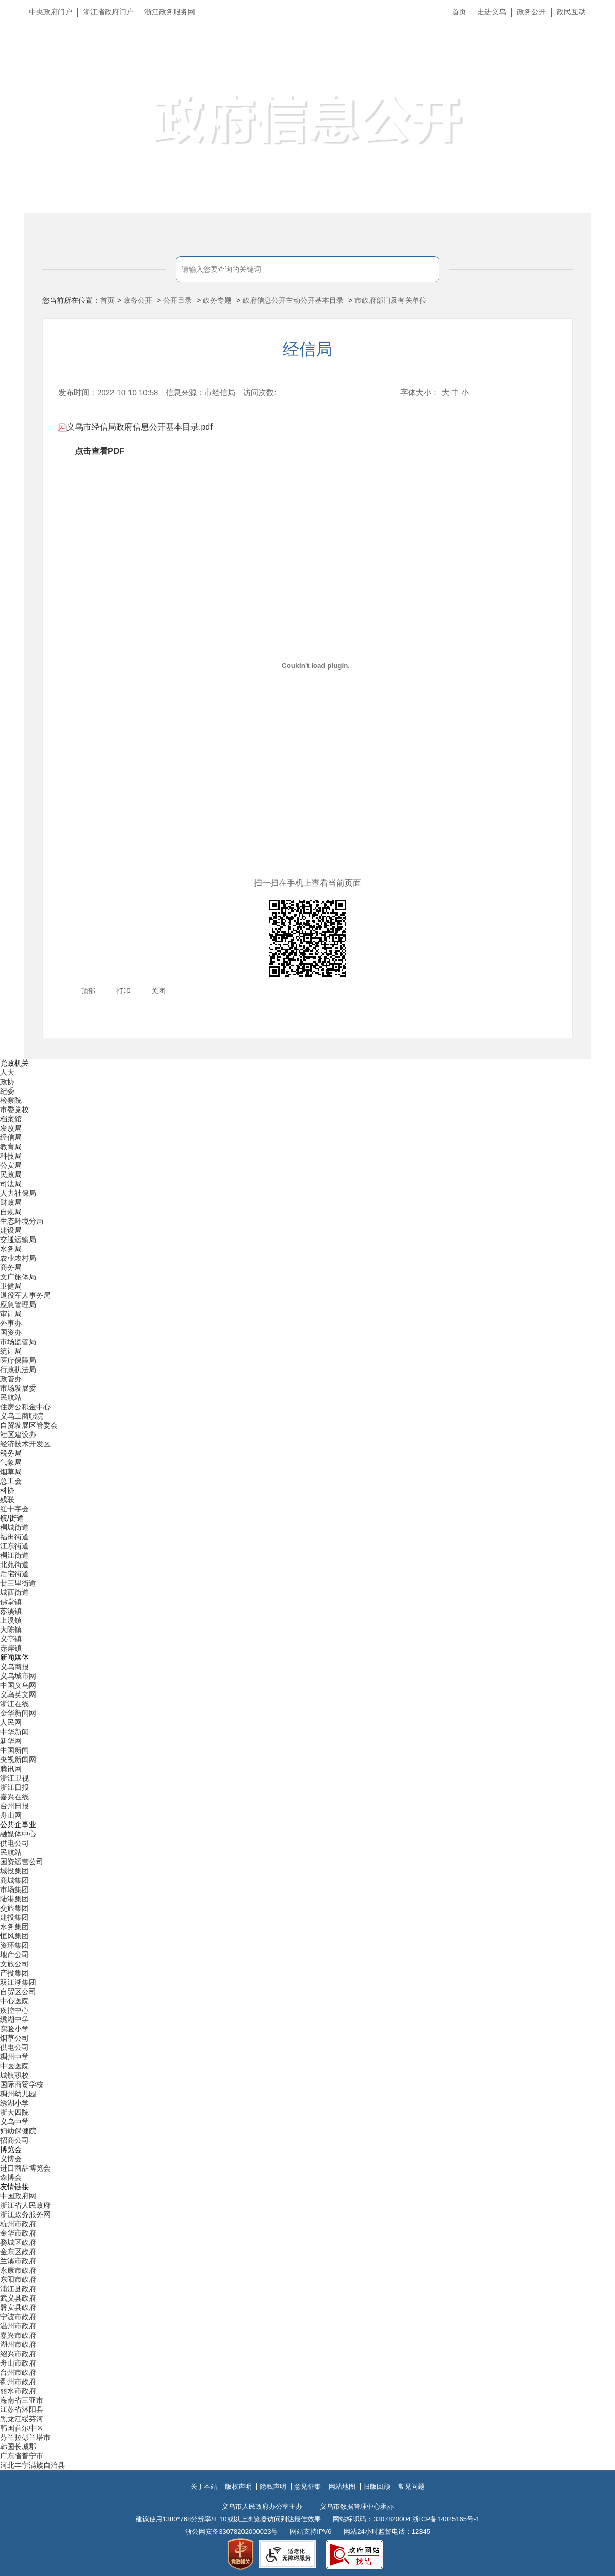 The width and height of the screenshot is (615, 2576). What do you see at coordinates (14, 1778) in the screenshot?
I see `浙江卫视` at bounding box center [14, 1778].